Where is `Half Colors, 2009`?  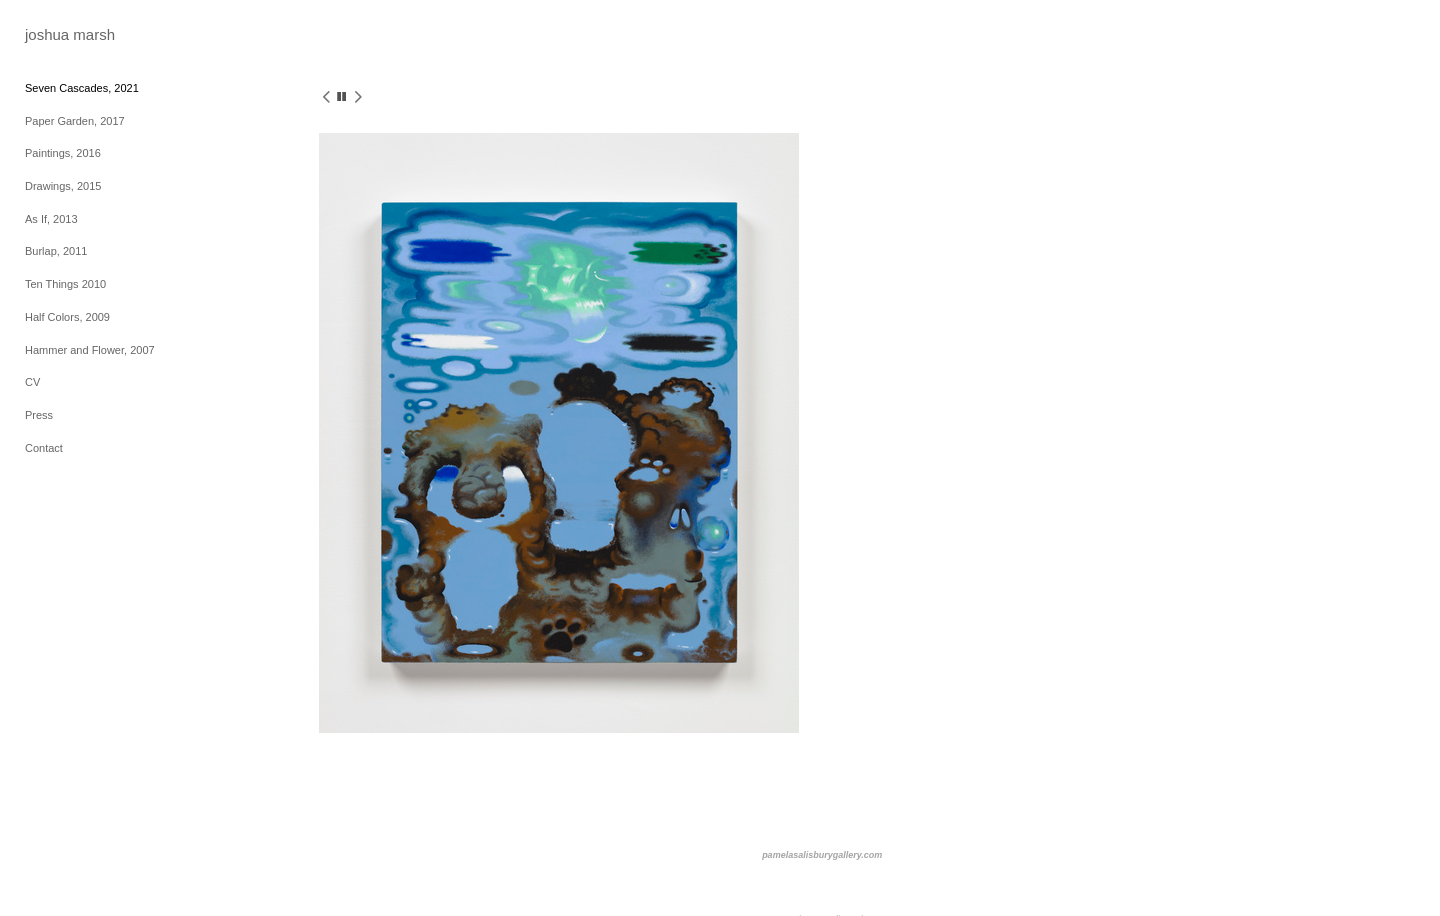 Half Colors, 2009 is located at coordinates (67, 317).